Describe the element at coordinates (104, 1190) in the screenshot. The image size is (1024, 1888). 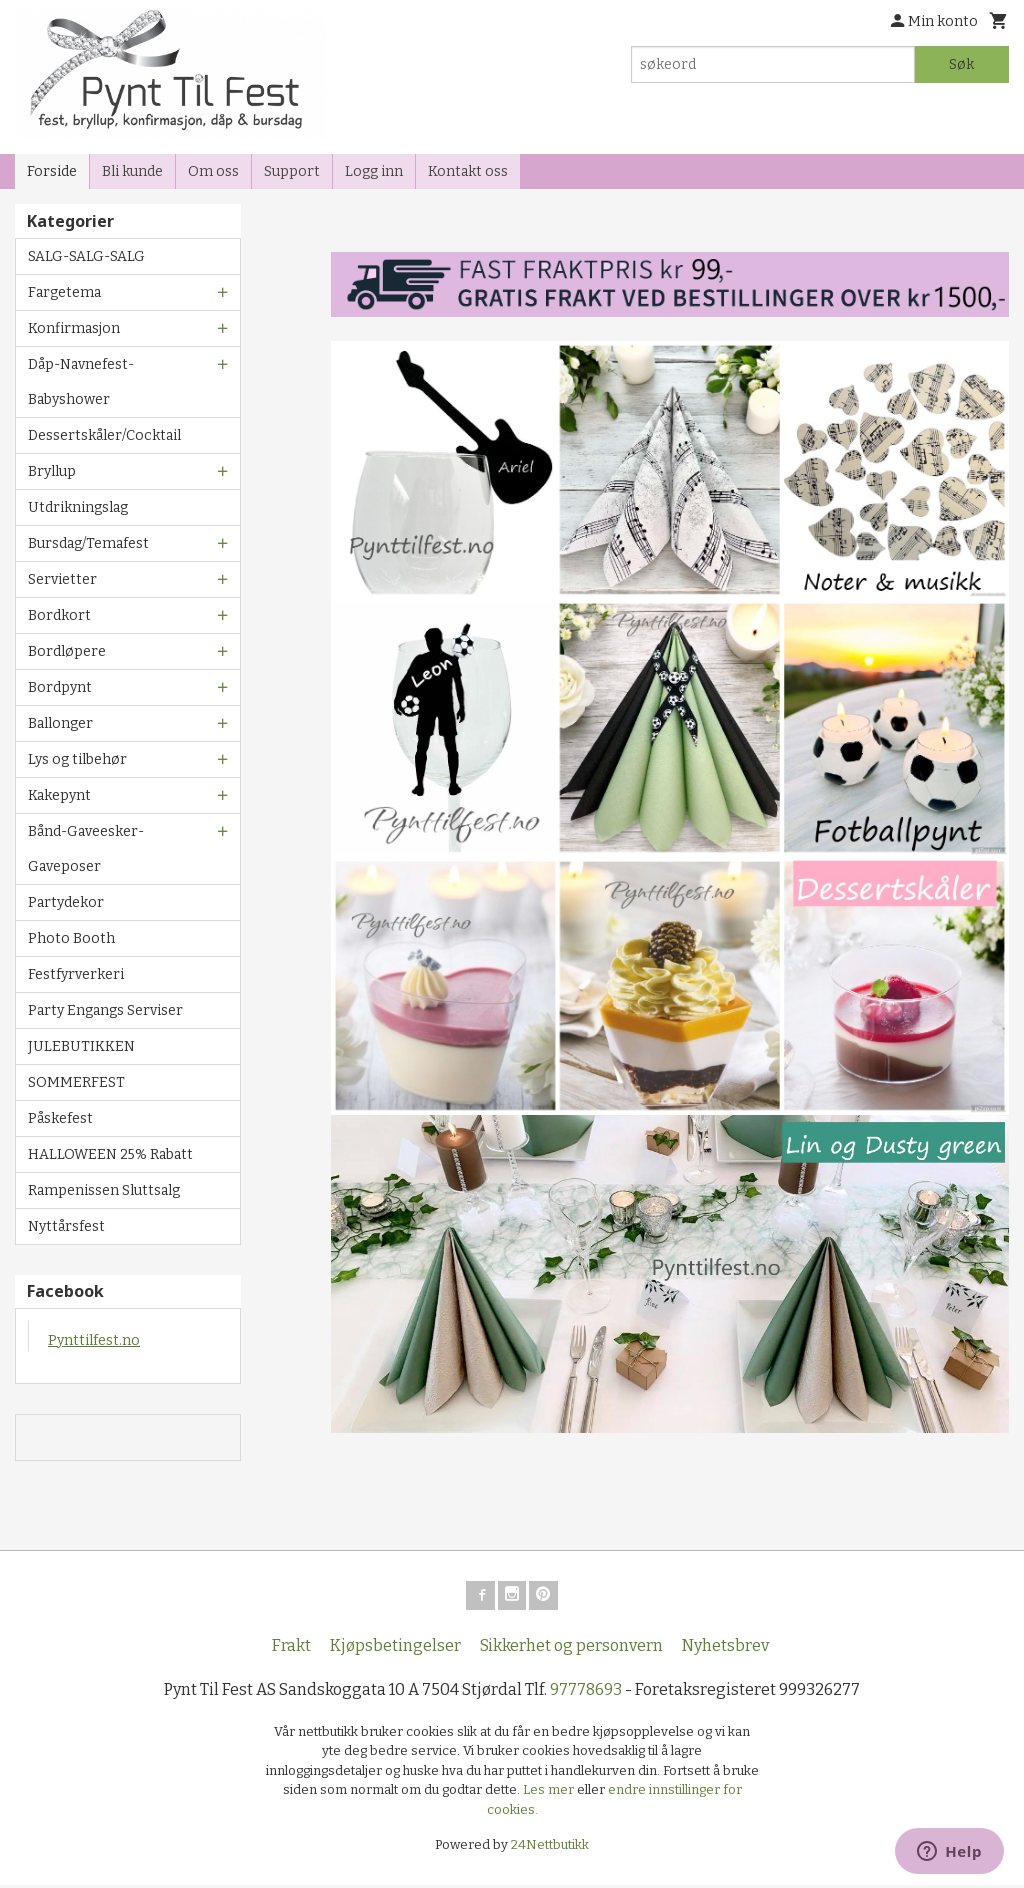
I see `Rampenissen Sluttsalg` at that location.